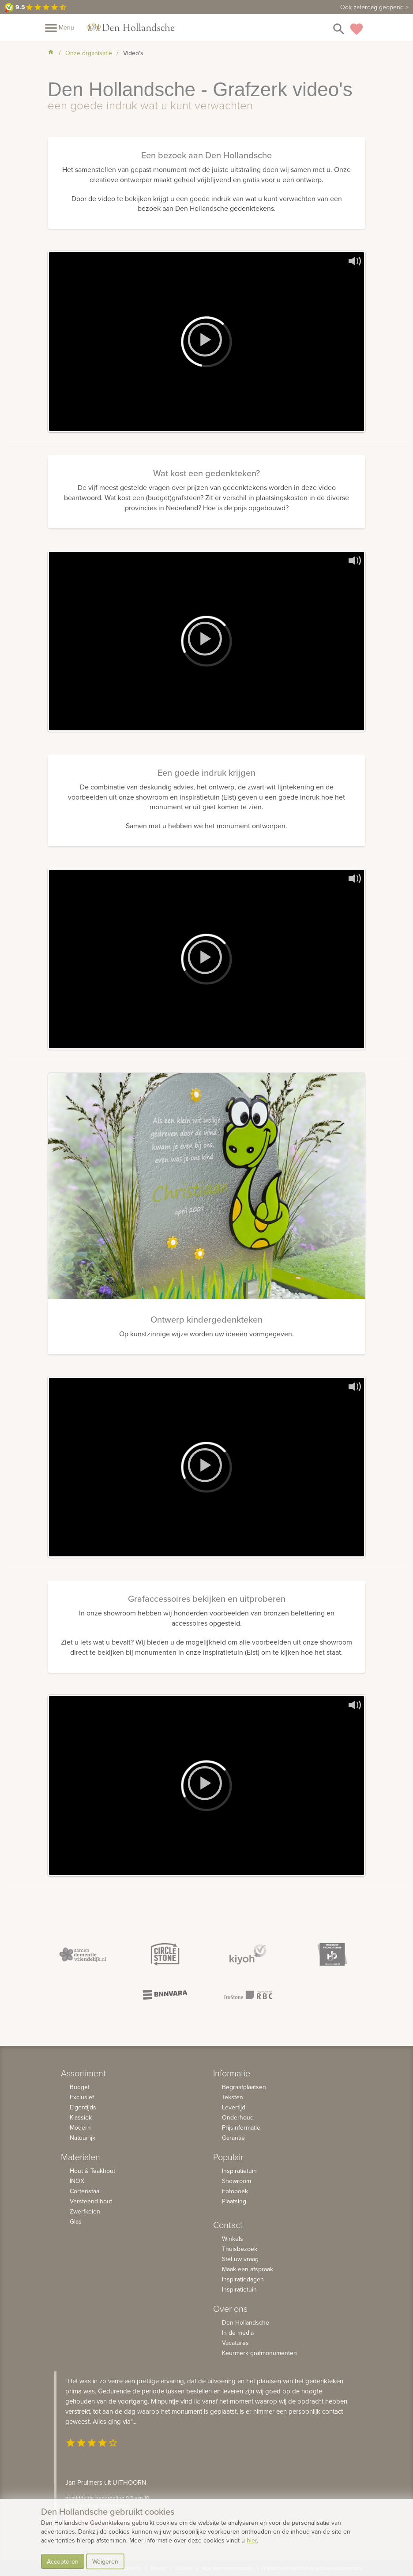  What do you see at coordinates (82, 2137) in the screenshot?
I see `Natuurlijk` at bounding box center [82, 2137].